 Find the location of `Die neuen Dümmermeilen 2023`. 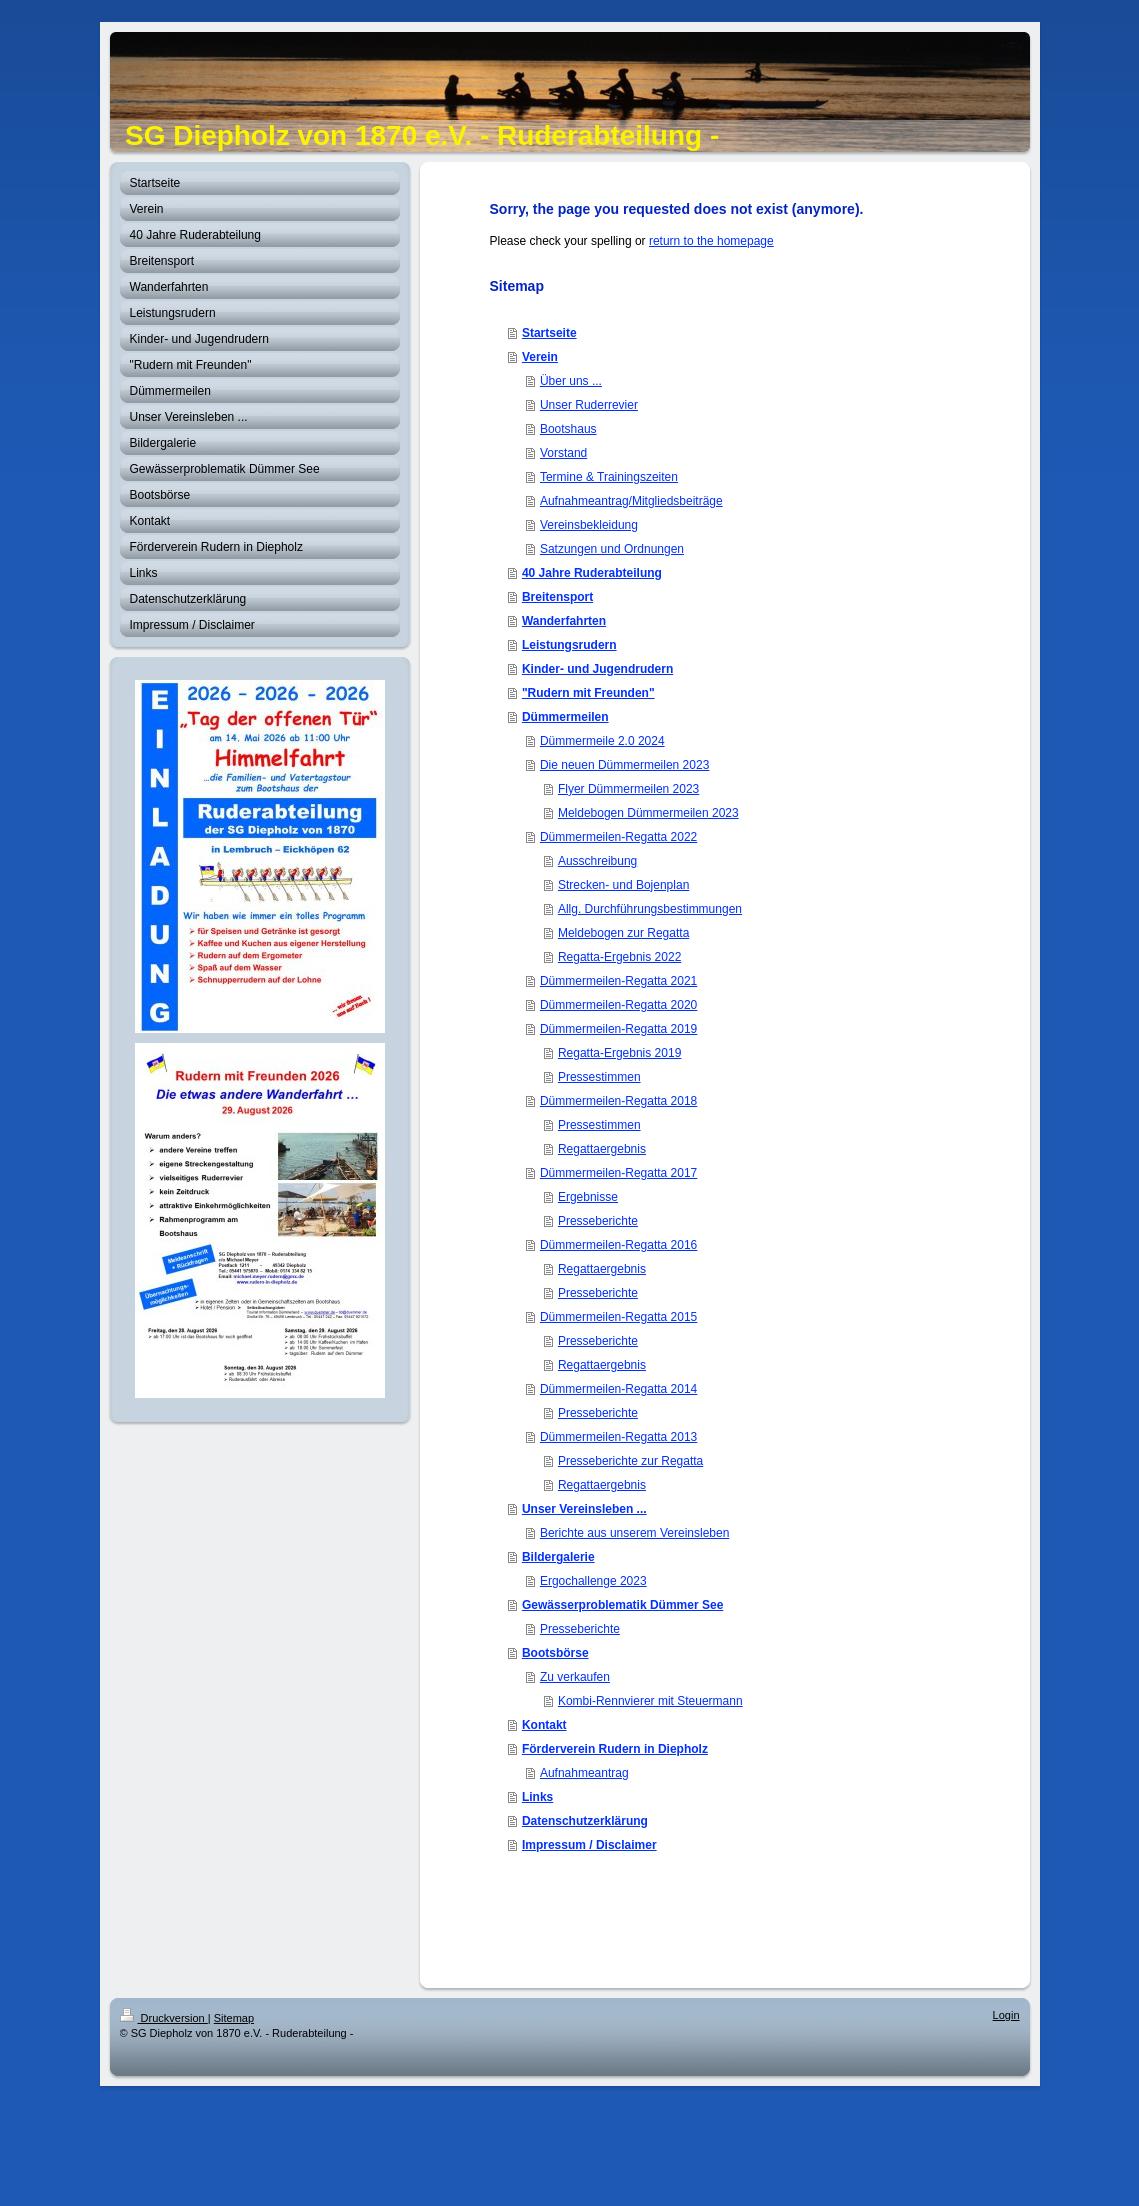

Die neuen Dümmermeilen 2023 is located at coordinates (624, 765).